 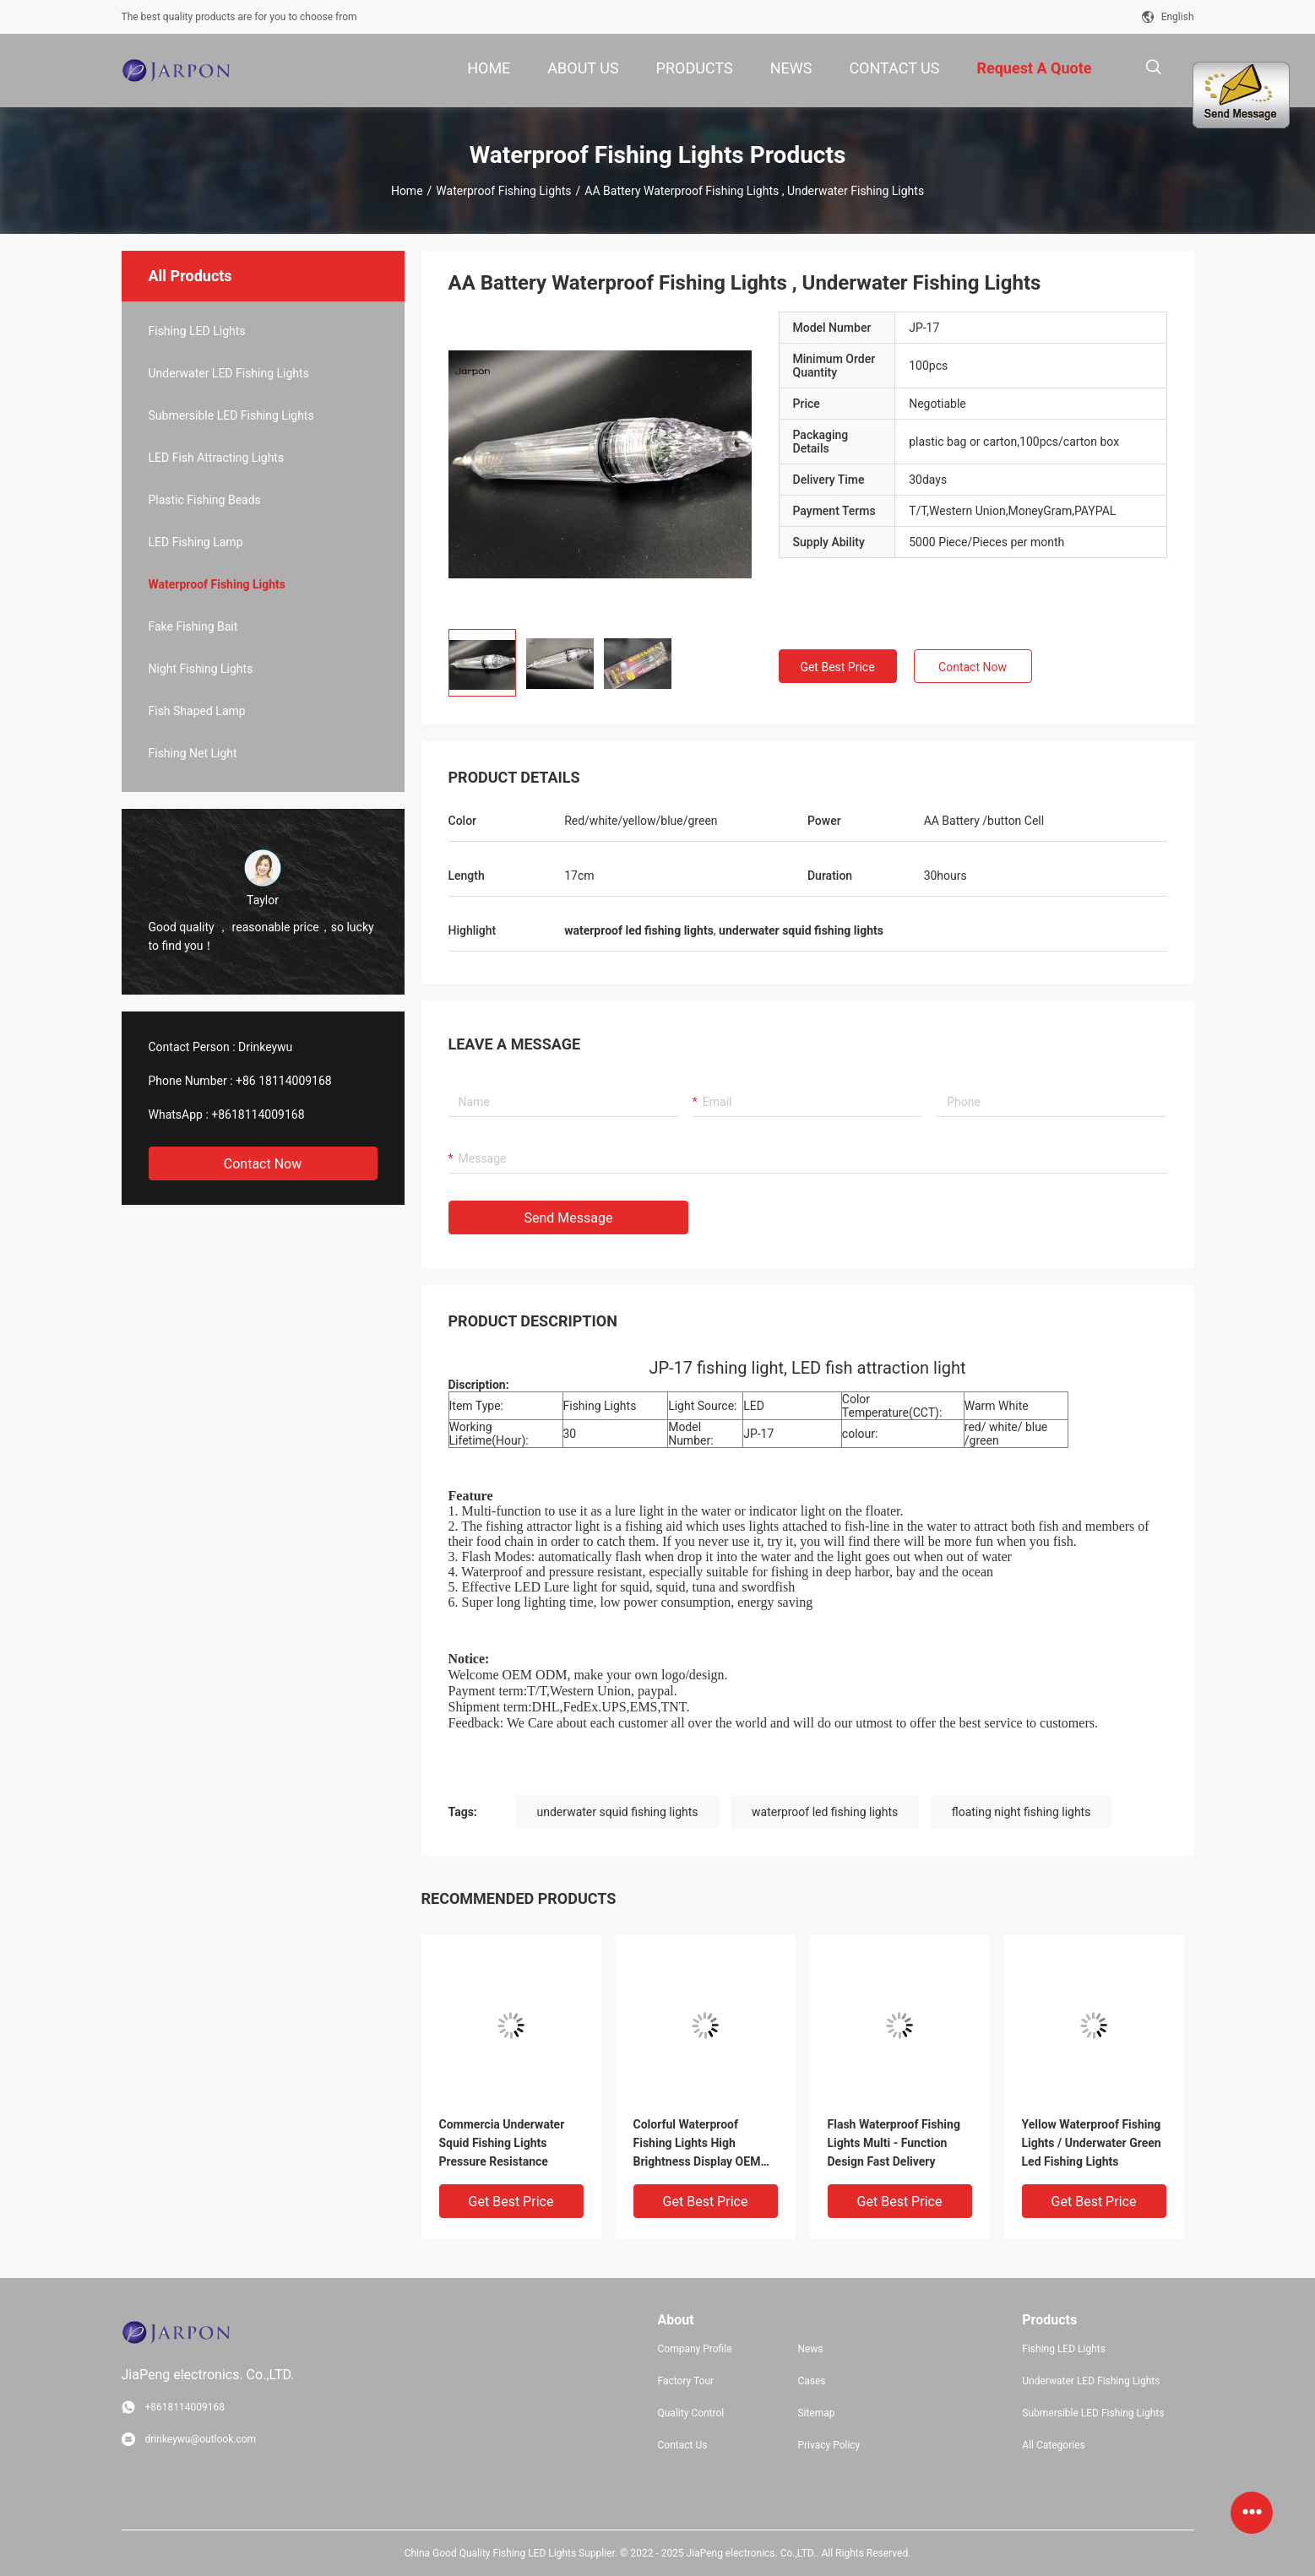 What do you see at coordinates (828, 2445) in the screenshot?
I see `Privacy Policy` at bounding box center [828, 2445].